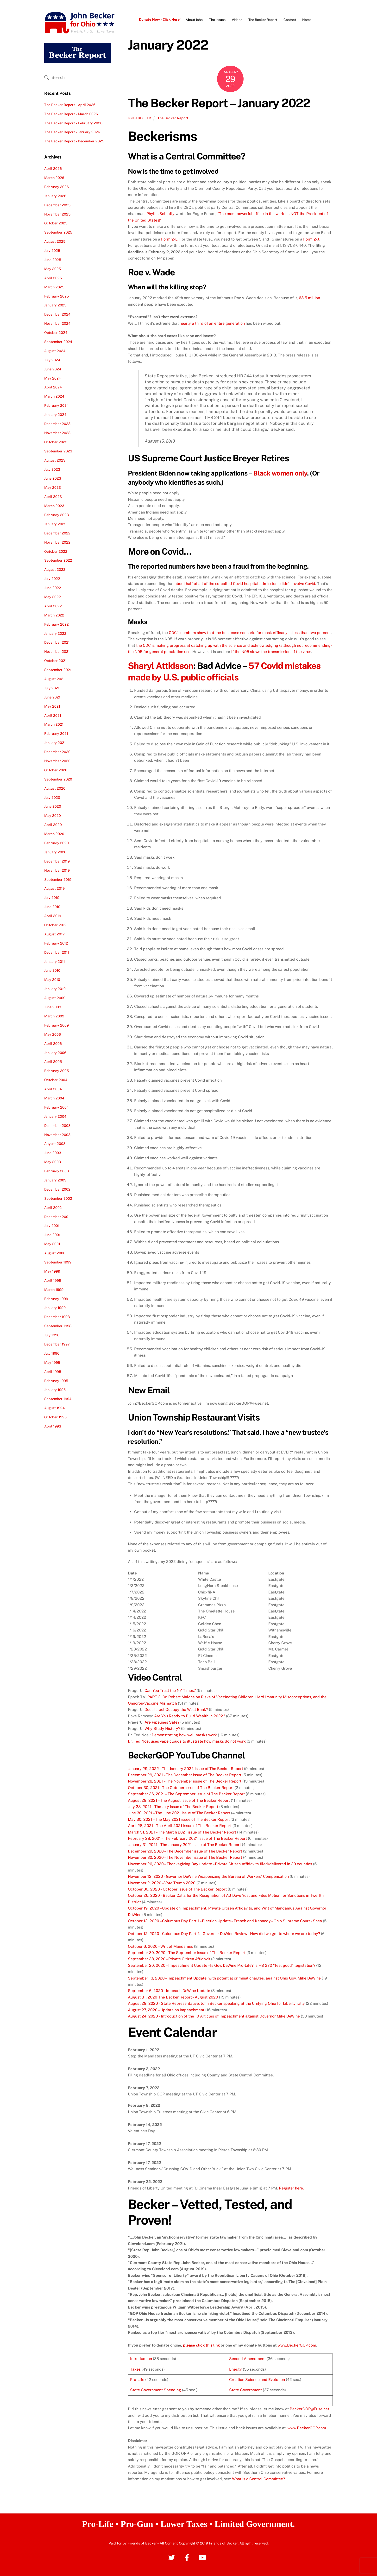  Describe the element at coordinates (57, 1399) in the screenshot. I see `September 1994` at that location.